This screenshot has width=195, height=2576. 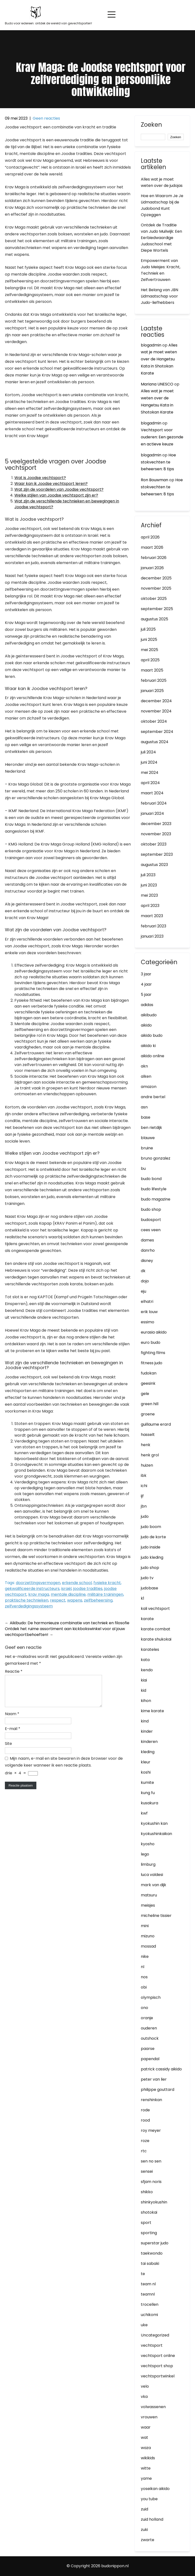 I want to click on kendo, so click(x=147, y=1670).